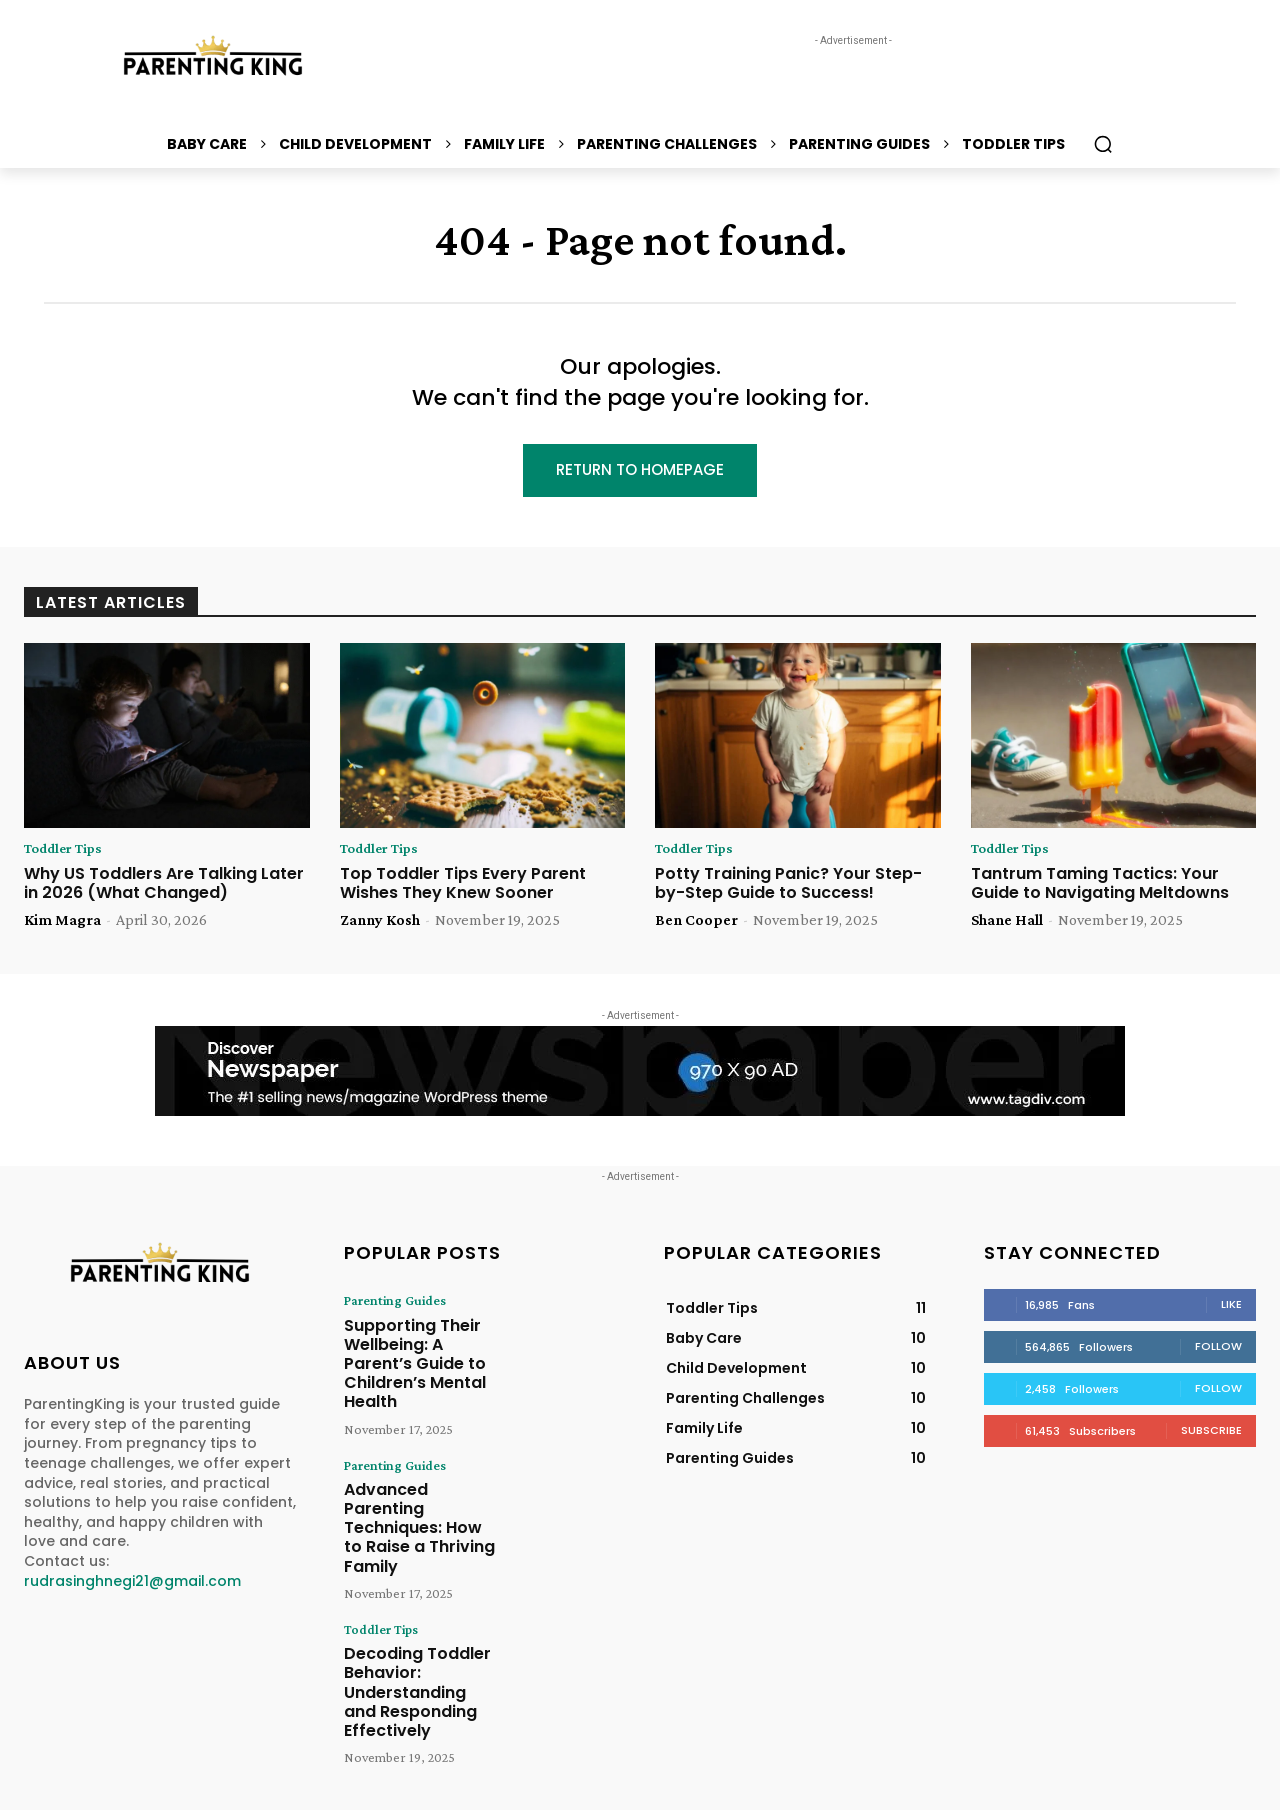  What do you see at coordinates (62, 923) in the screenshot?
I see `Kim Magra` at bounding box center [62, 923].